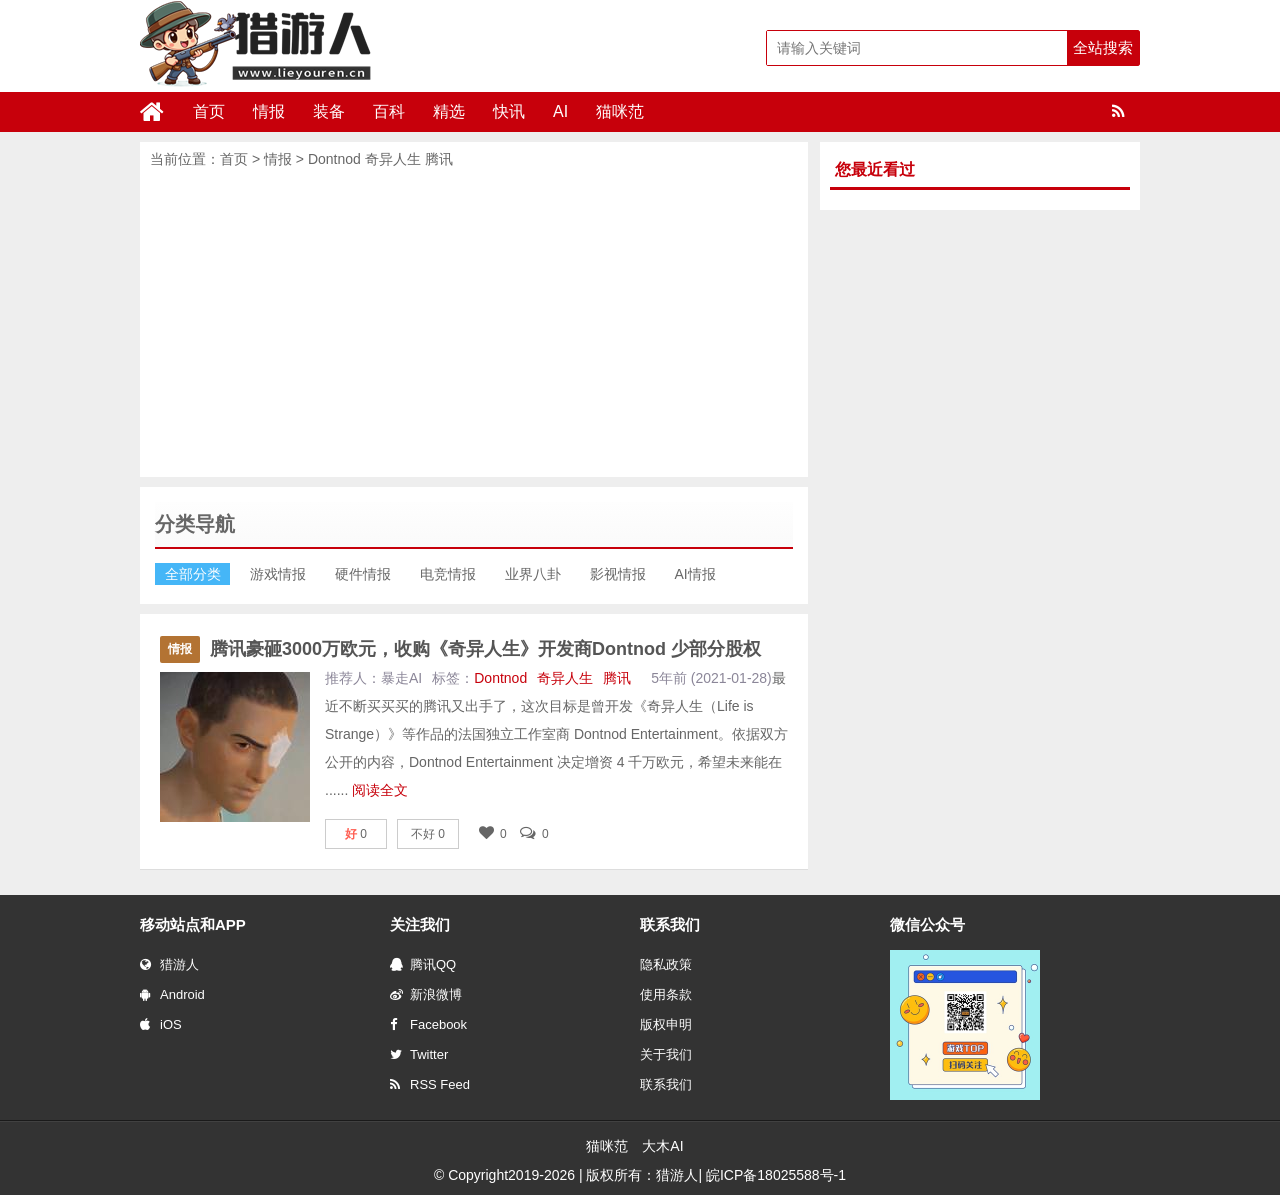 Image resolution: width=1280 pixels, height=1195 pixels. What do you see at coordinates (666, 1054) in the screenshot?
I see `关于我们` at bounding box center [666, 1054].